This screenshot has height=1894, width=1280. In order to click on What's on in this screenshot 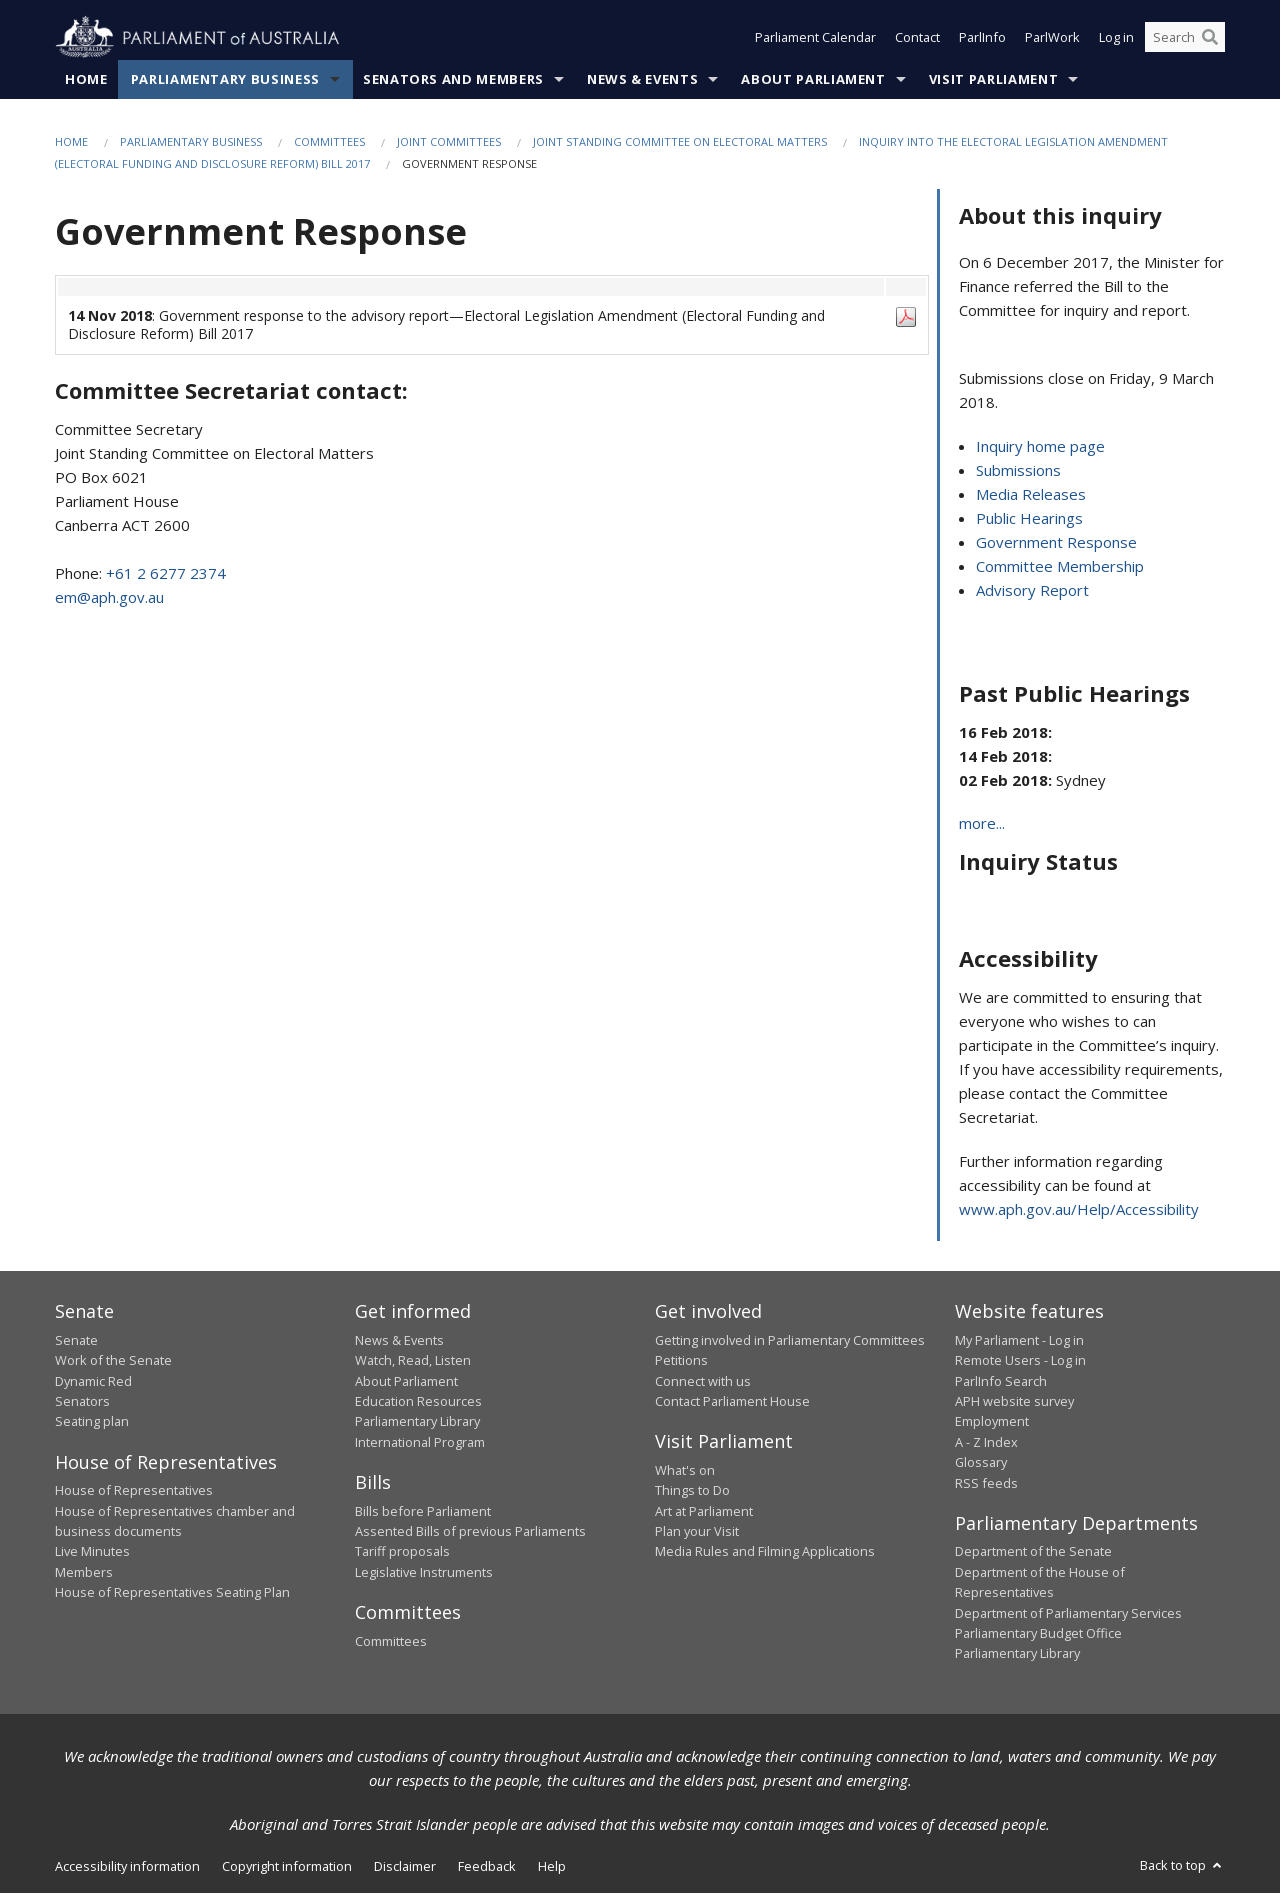, I will do `click(685, 1470)`.